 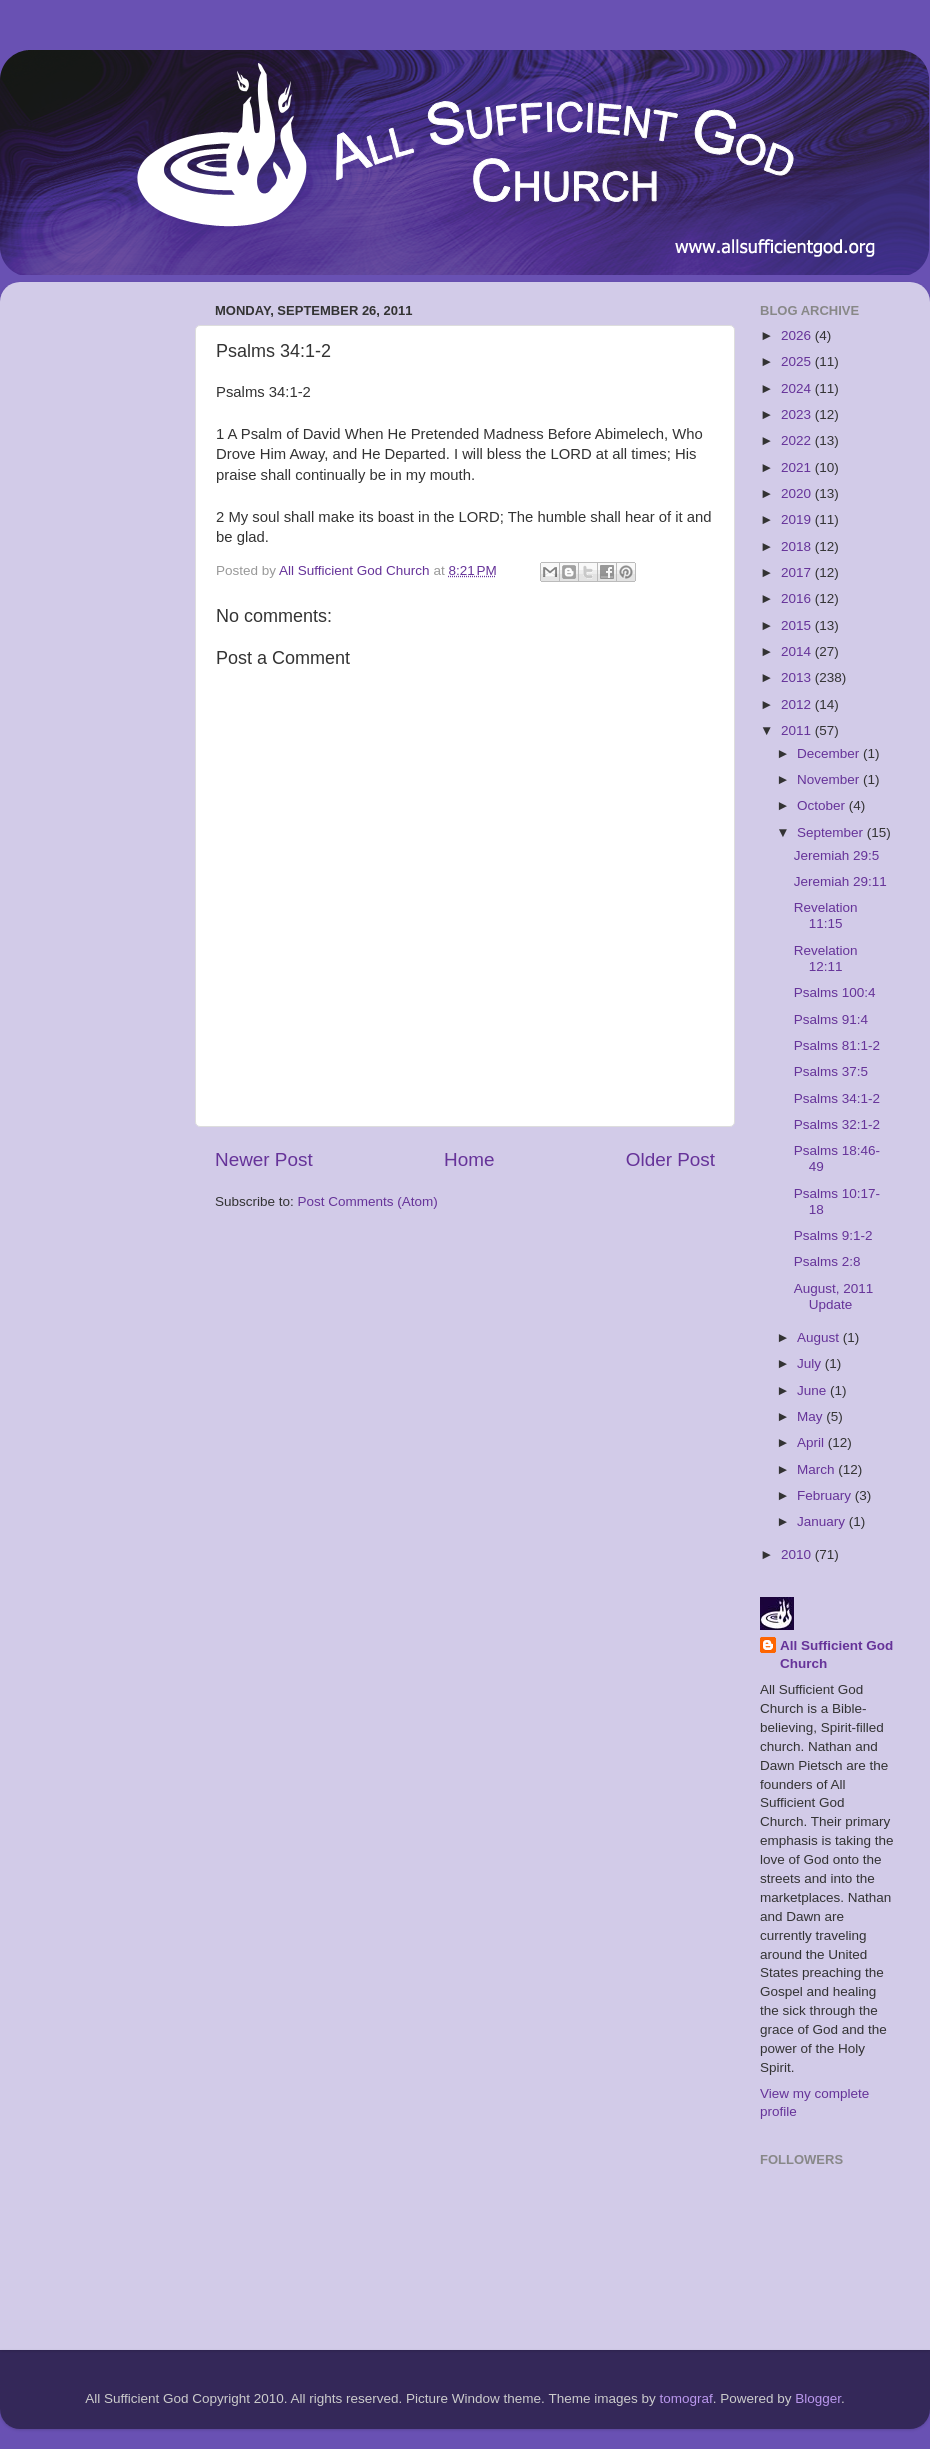 What do you see at coordinates (798, 388) in the screenshot?
I see `2024` at bounding box center [798, 388].